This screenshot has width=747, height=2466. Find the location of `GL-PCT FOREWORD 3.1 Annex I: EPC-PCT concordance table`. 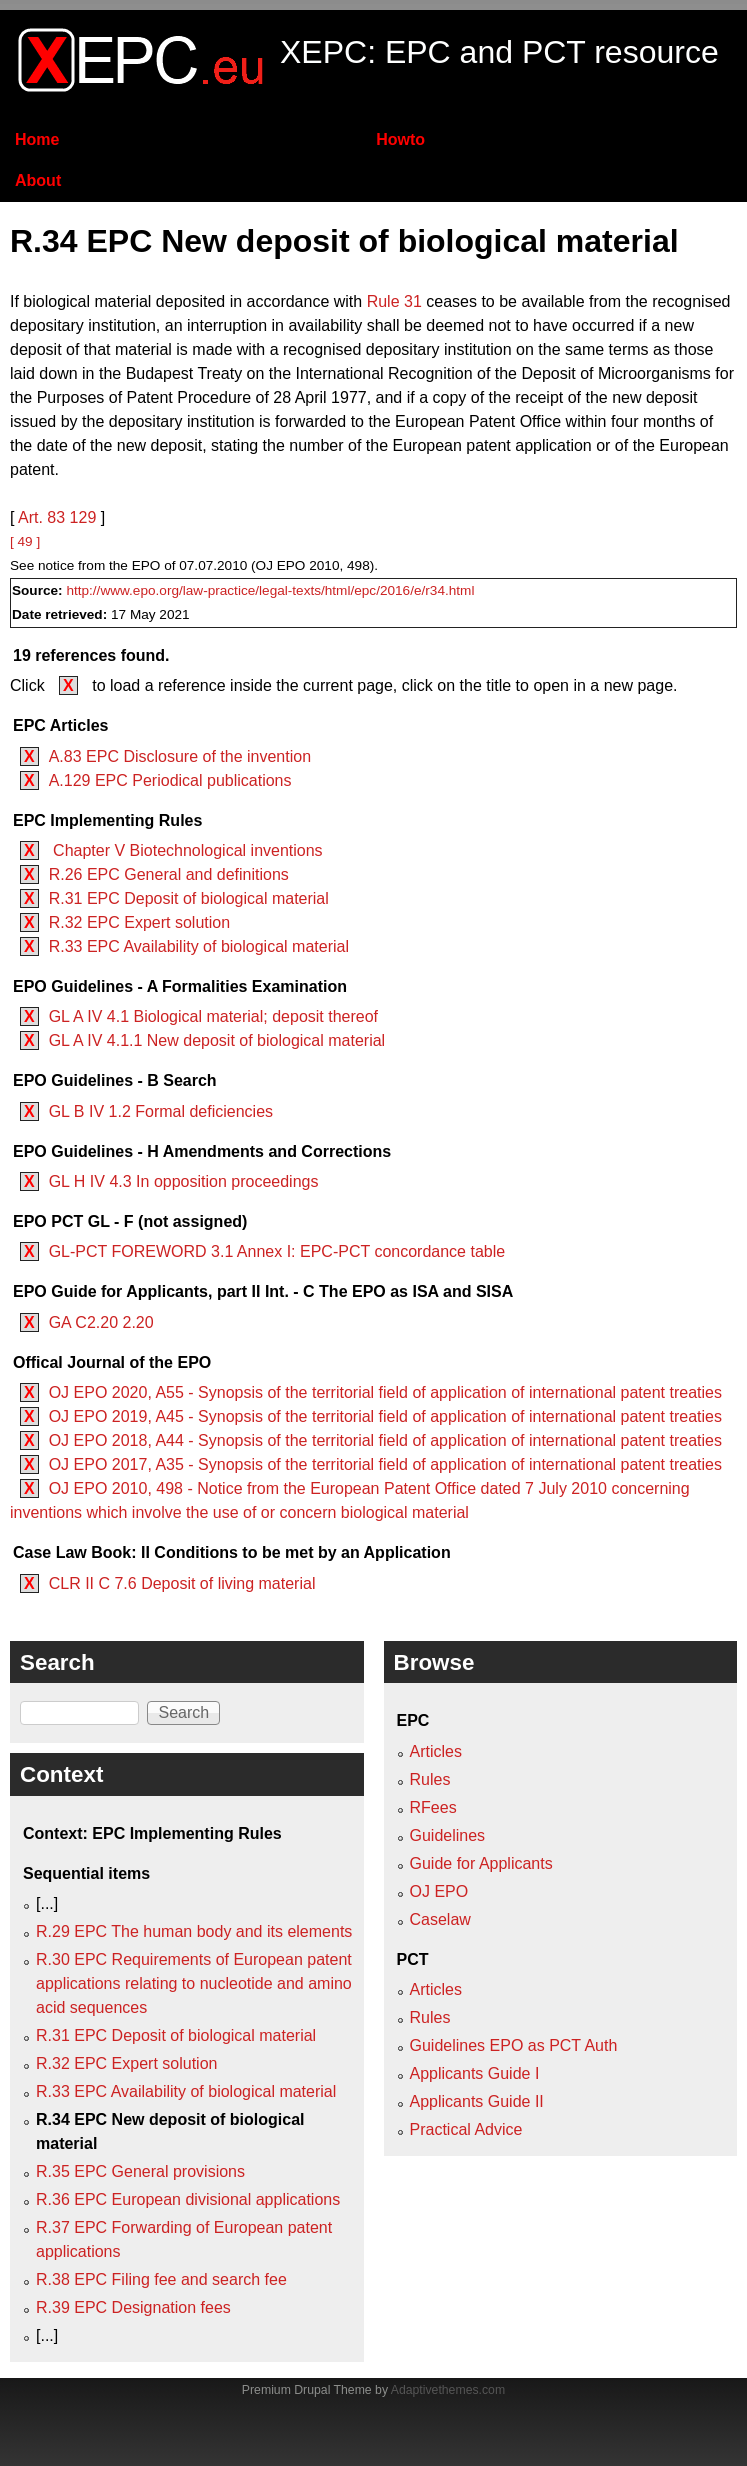

GL-PCT FOREWORD 3.1 Annex I: EPC-PCT concordance table is located at coordinates (277, 1251).